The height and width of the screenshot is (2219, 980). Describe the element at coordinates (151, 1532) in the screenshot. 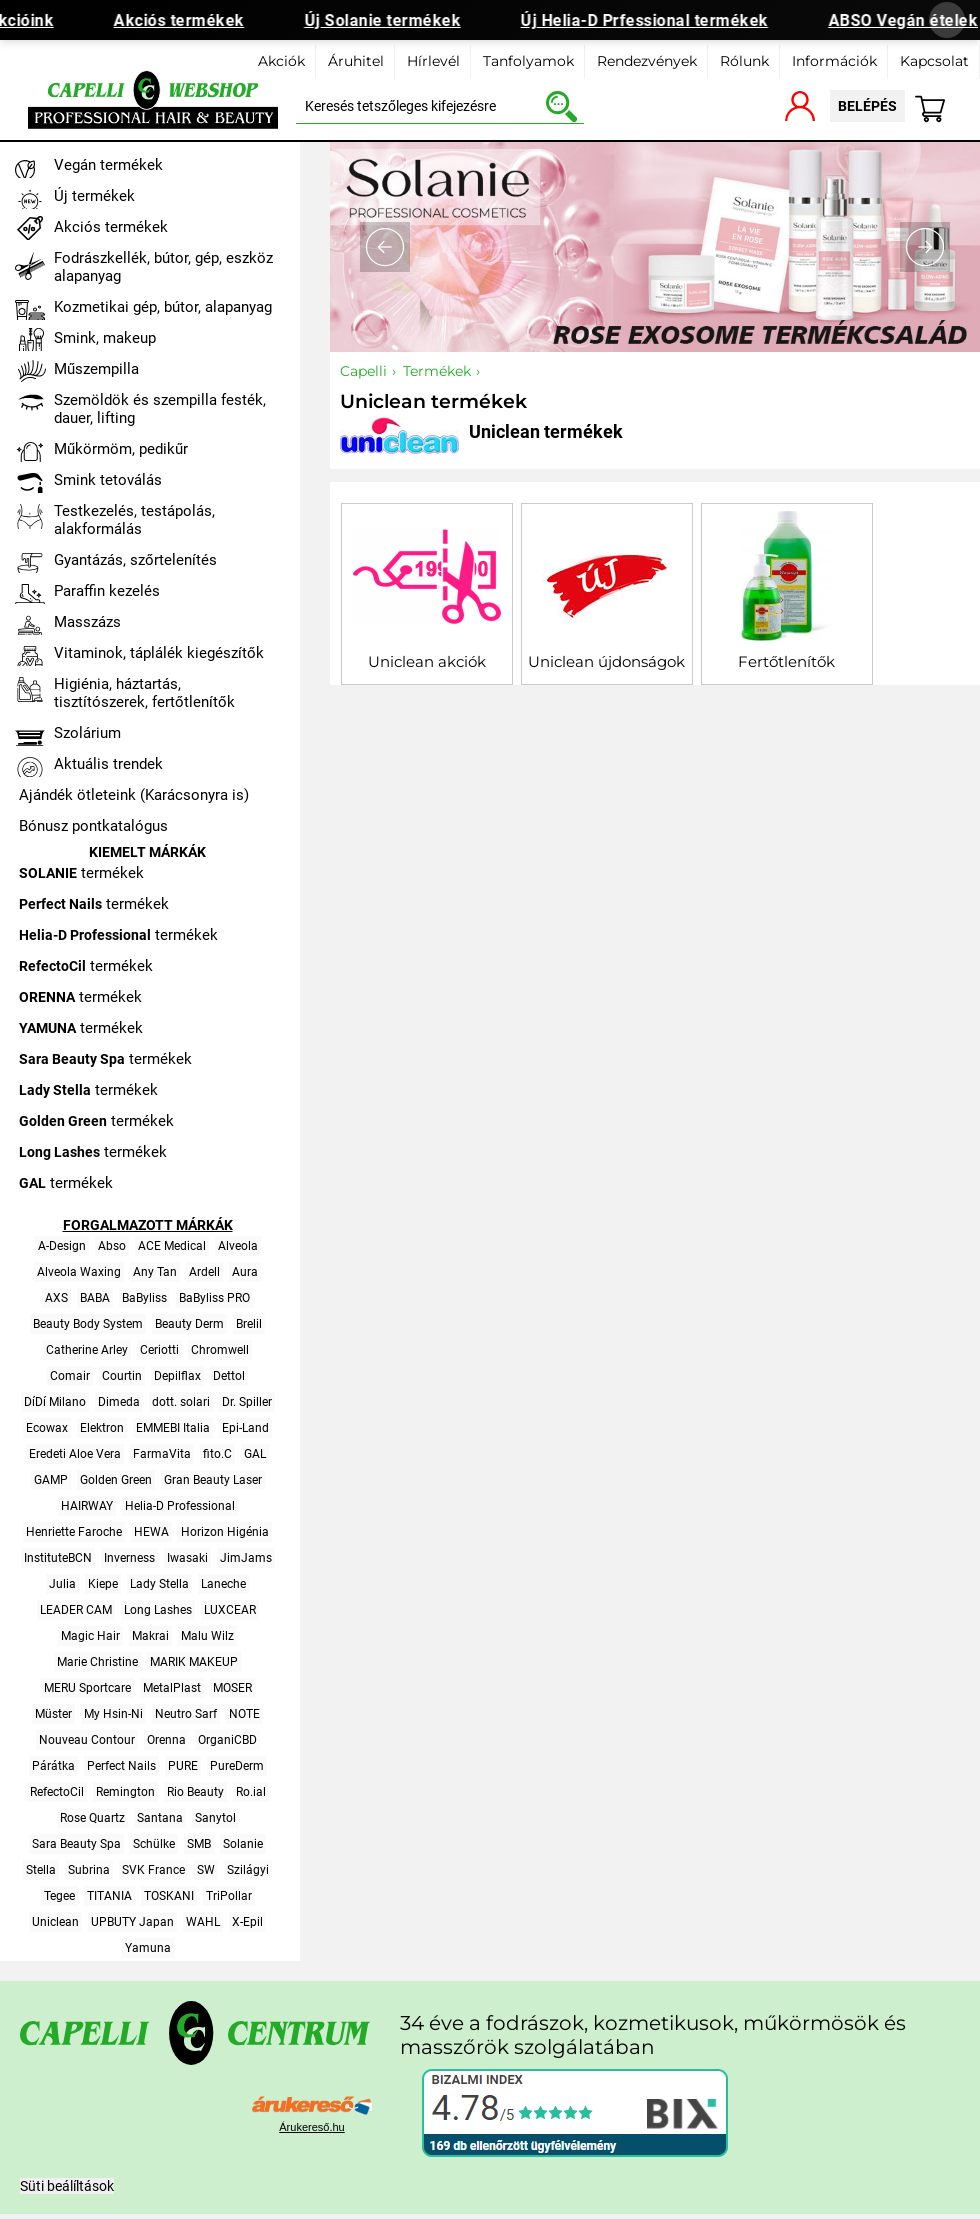

I see `HEWA` at that location.